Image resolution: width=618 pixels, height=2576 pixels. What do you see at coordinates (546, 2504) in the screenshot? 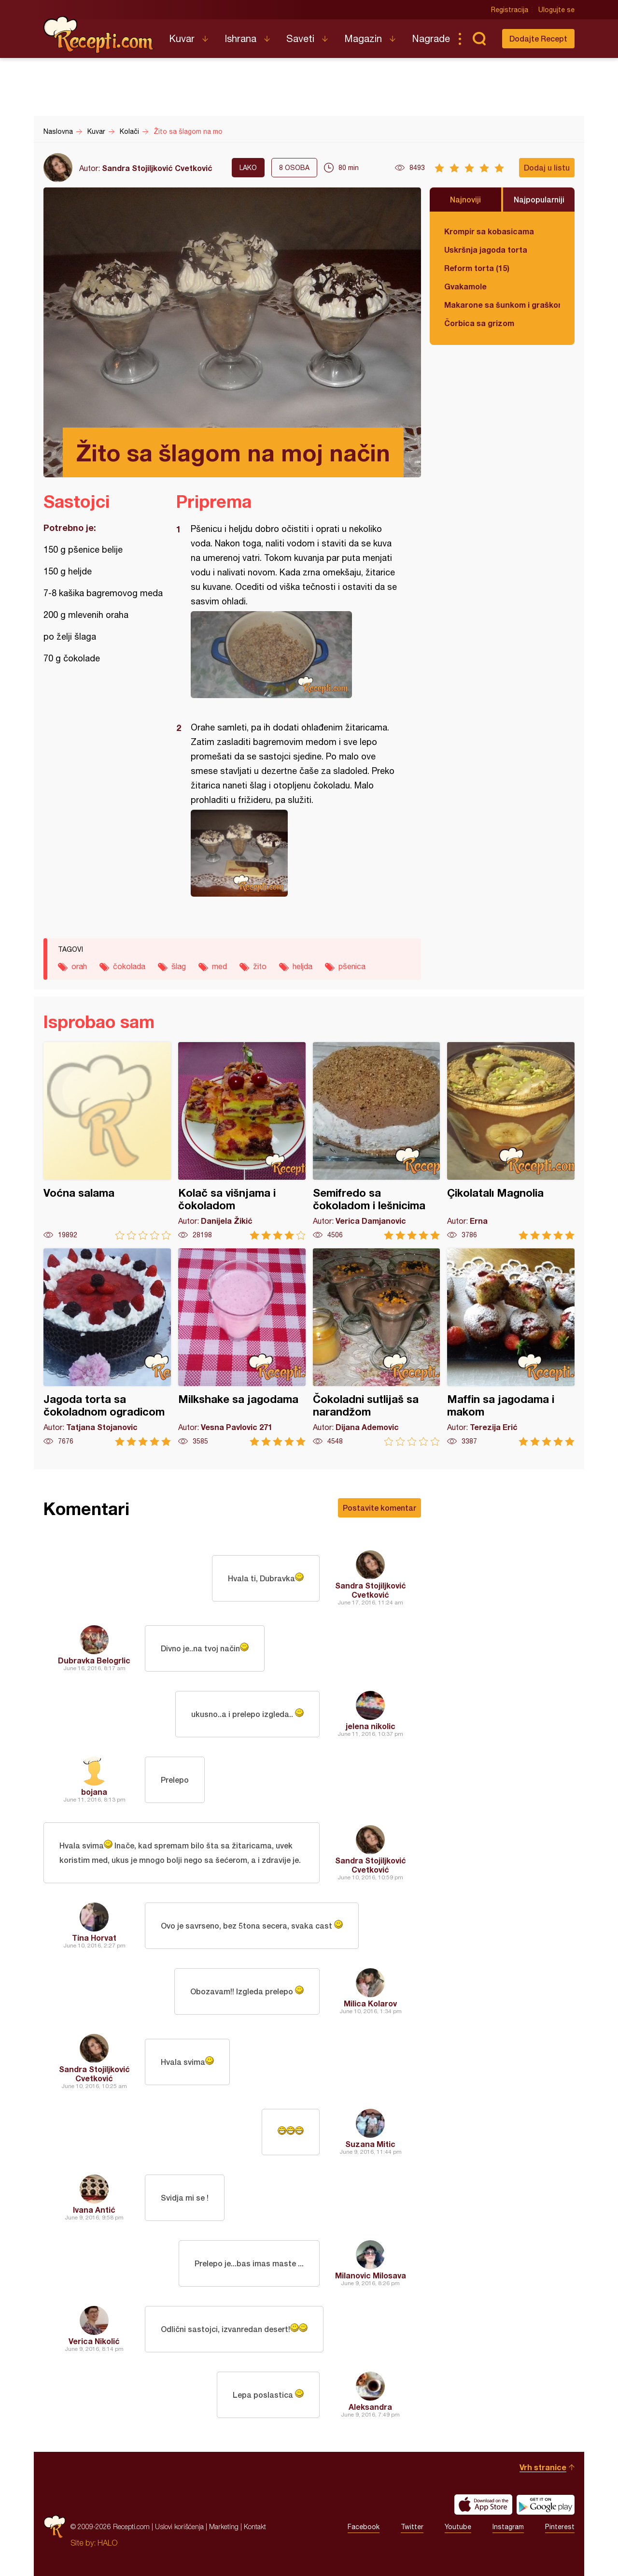
I see `Get it on Google play` at bounding box center [546, 2504].